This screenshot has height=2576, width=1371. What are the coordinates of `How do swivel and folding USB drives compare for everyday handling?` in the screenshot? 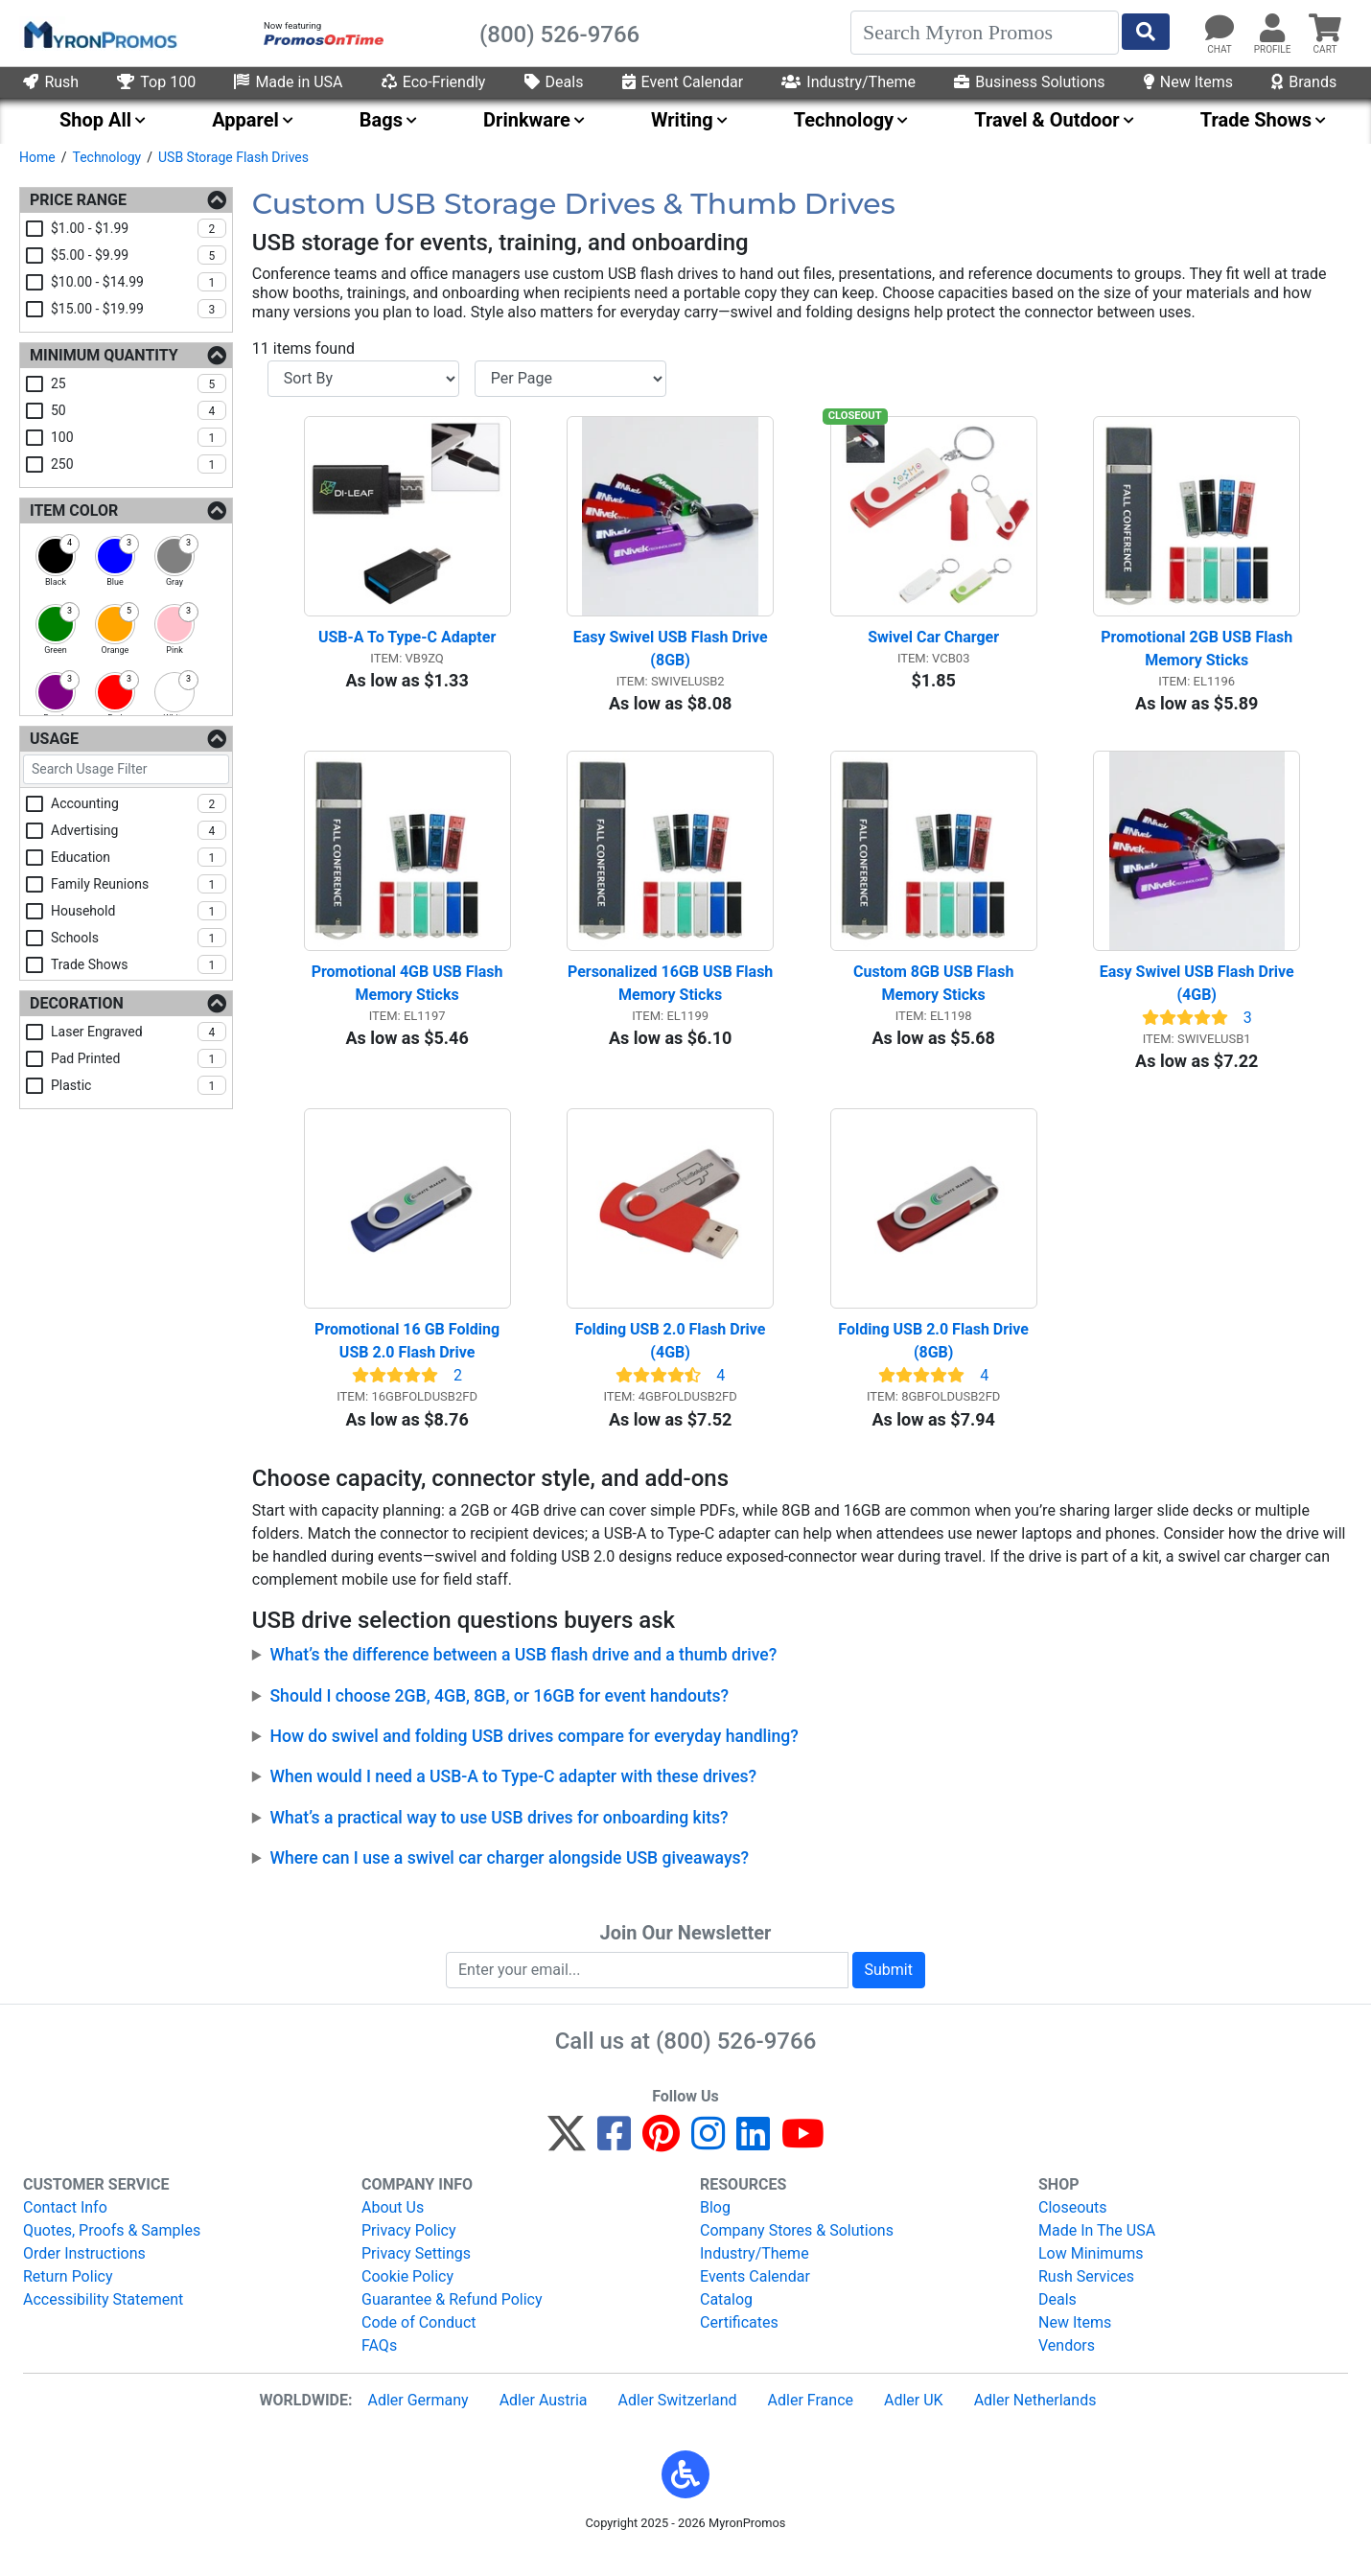 It's located at (533, 1757).